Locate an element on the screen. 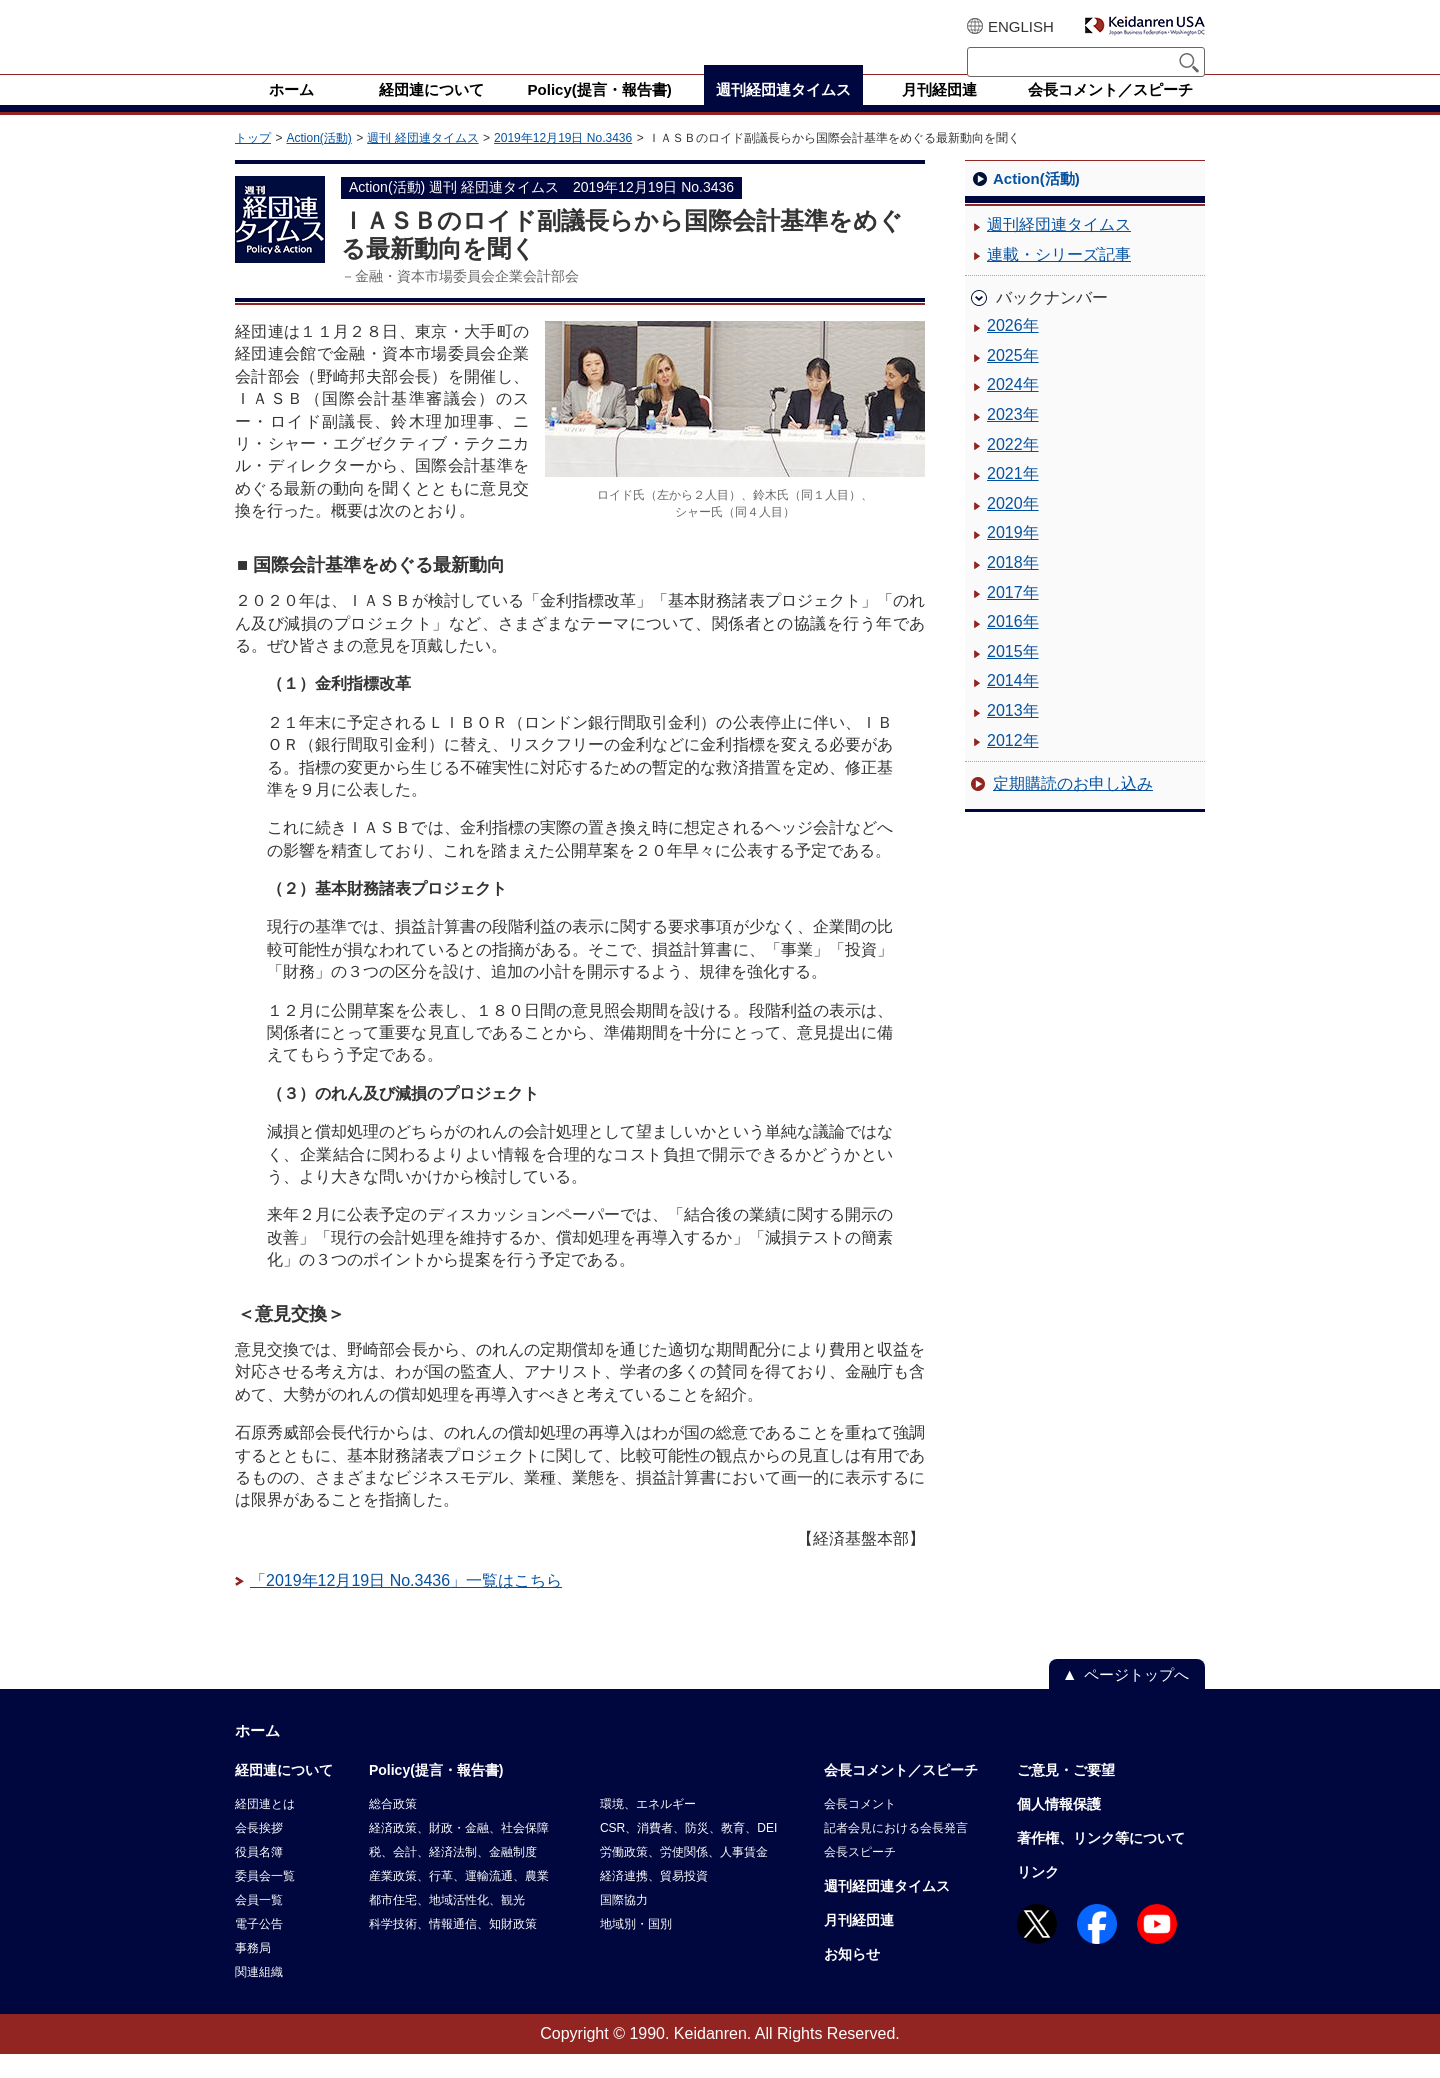 The width and height of the screenshot is (1440, 2078). 環境、エネルギー is located at coordinates (648, 1828).